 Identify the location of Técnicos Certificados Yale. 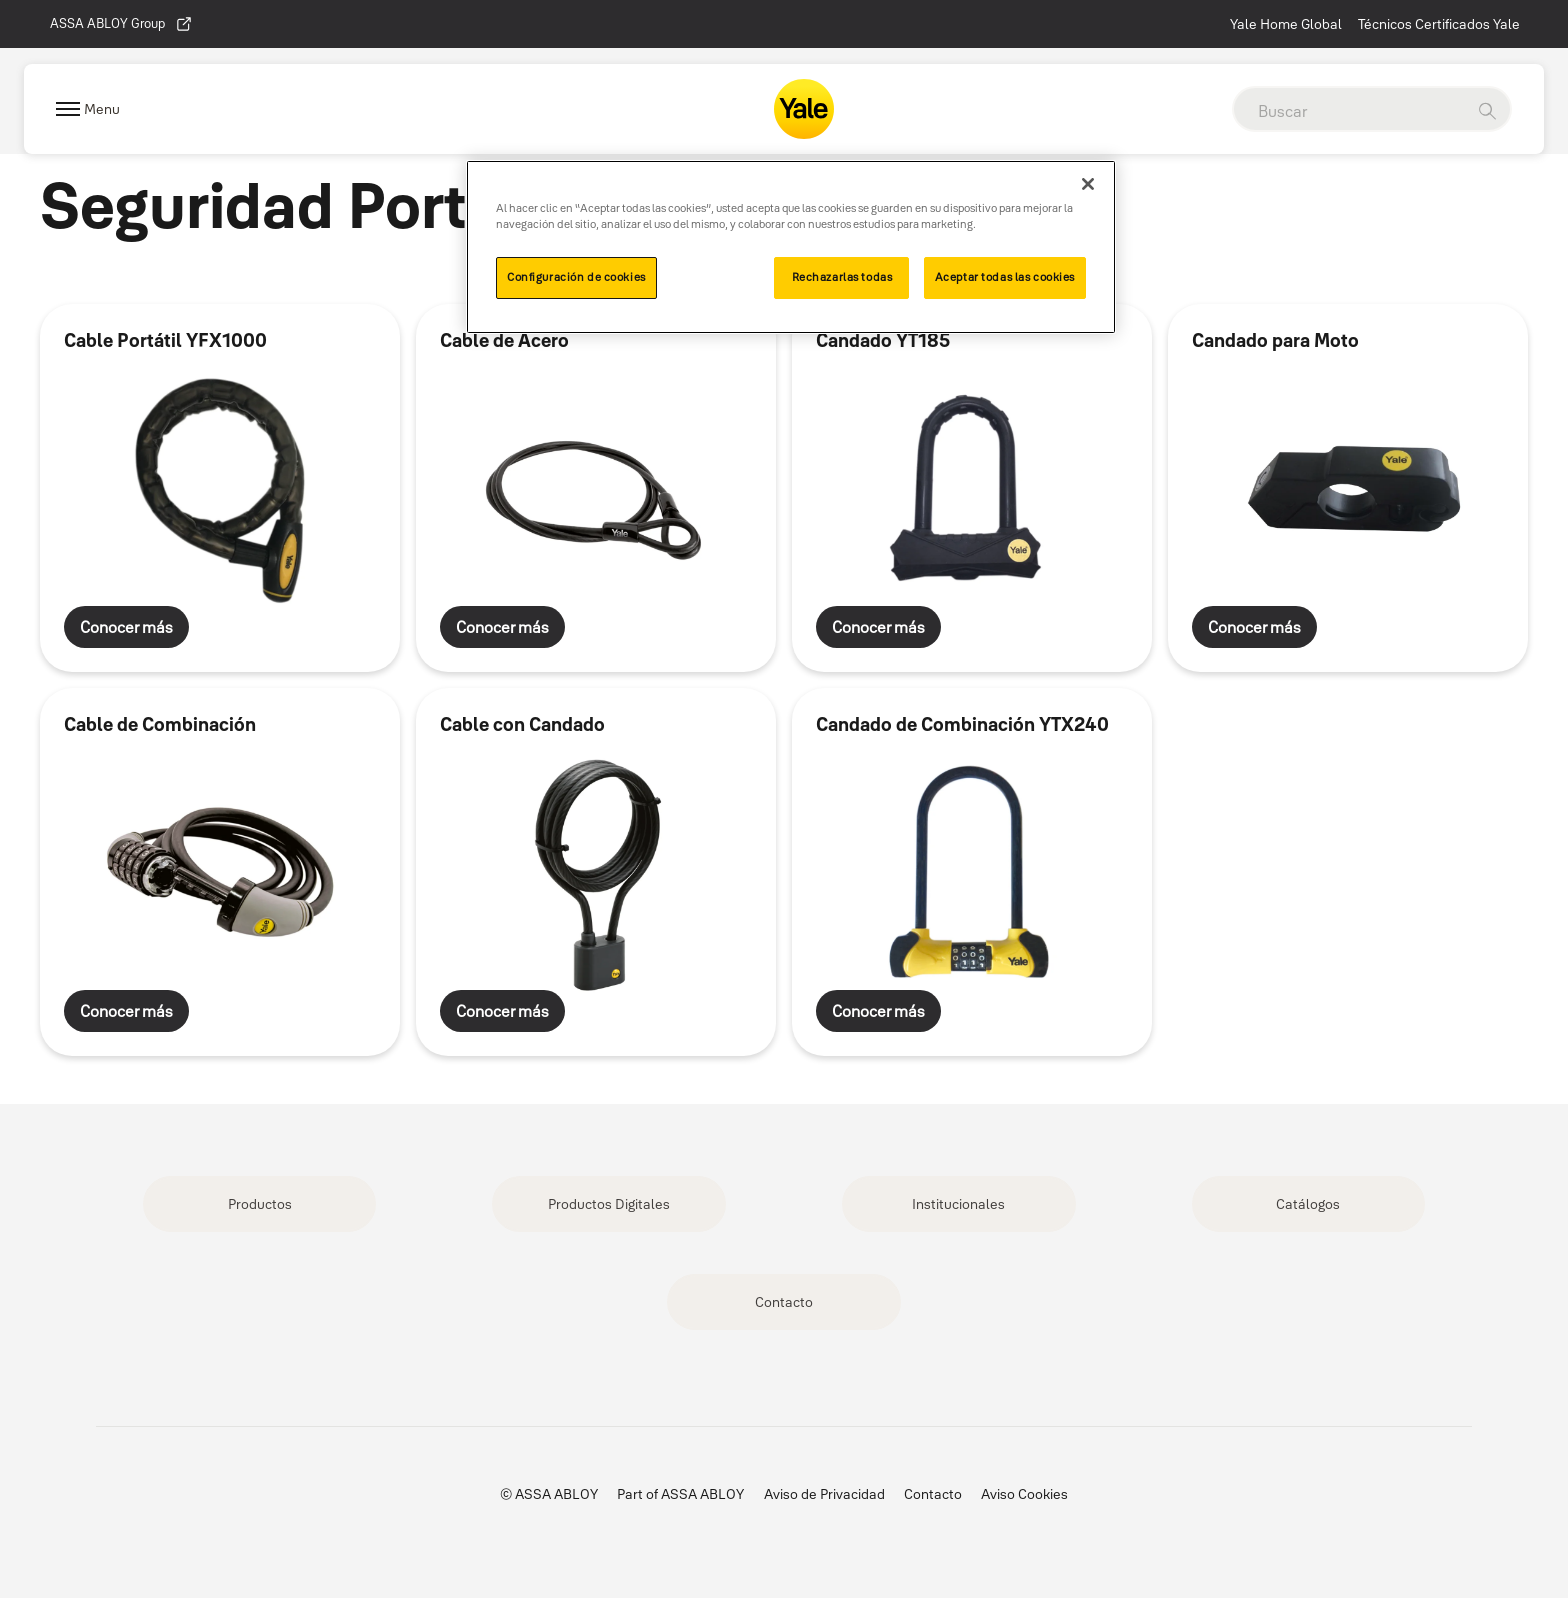
(1439, 24).